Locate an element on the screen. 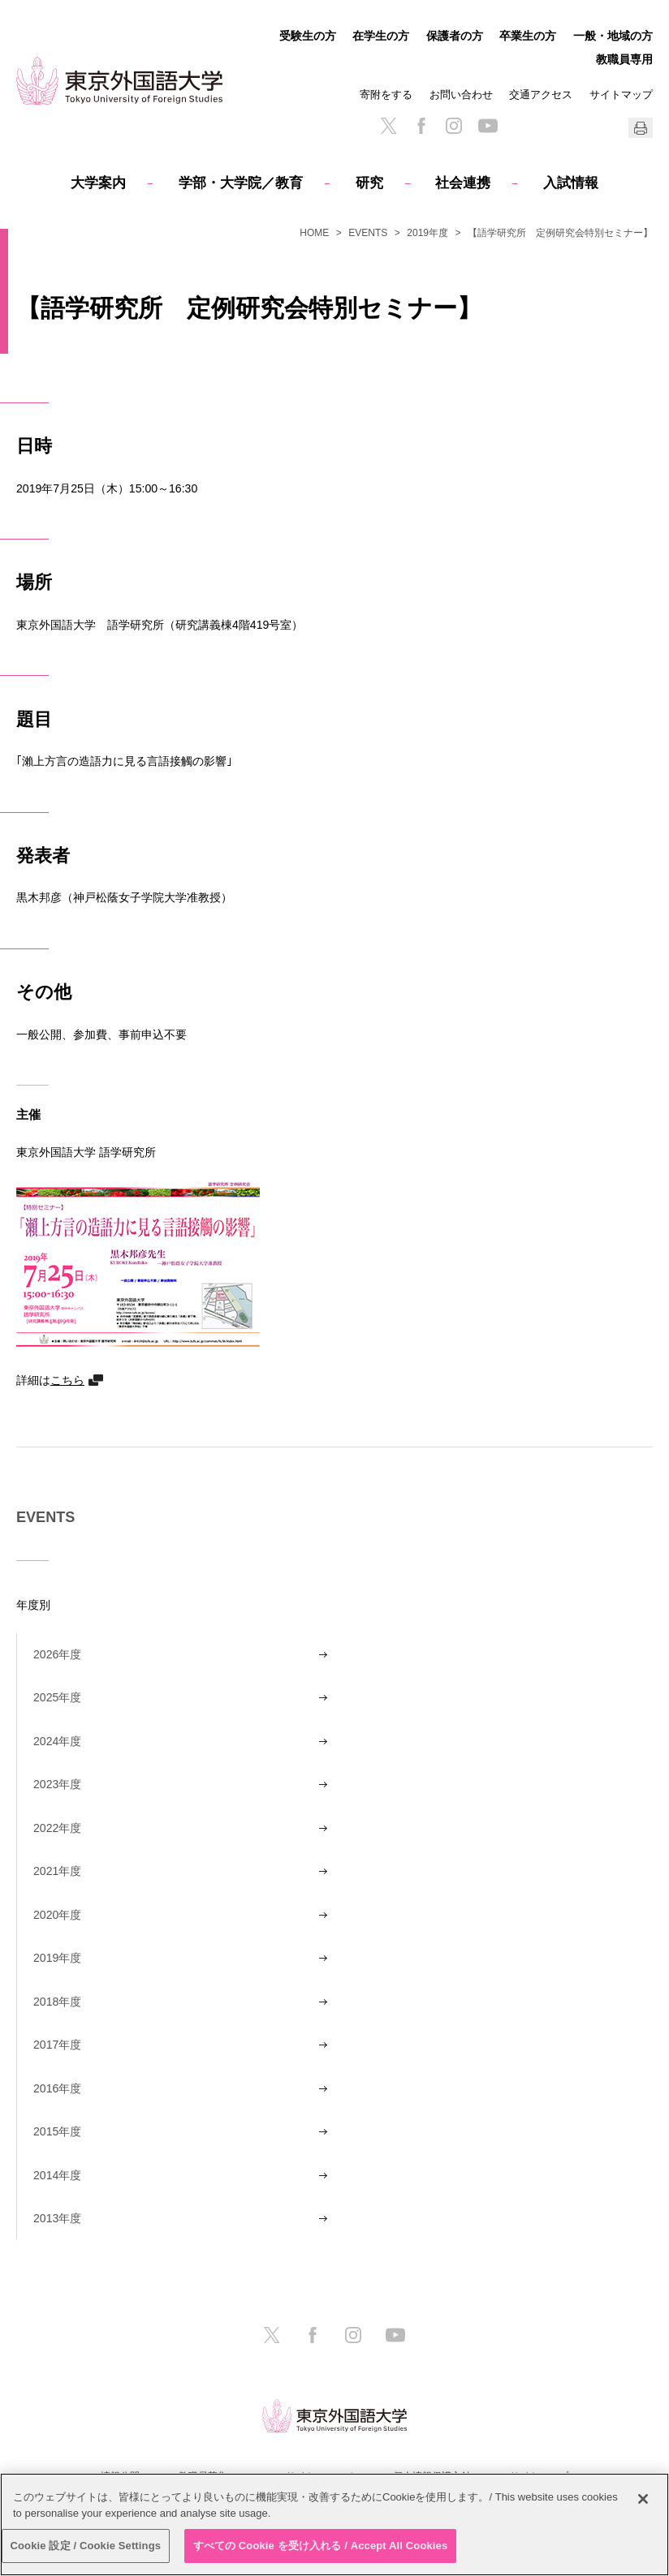 Image resolution: width=669 pixels, height=2576 pixels. 2020年度 is located at coordinates (57, 1914).